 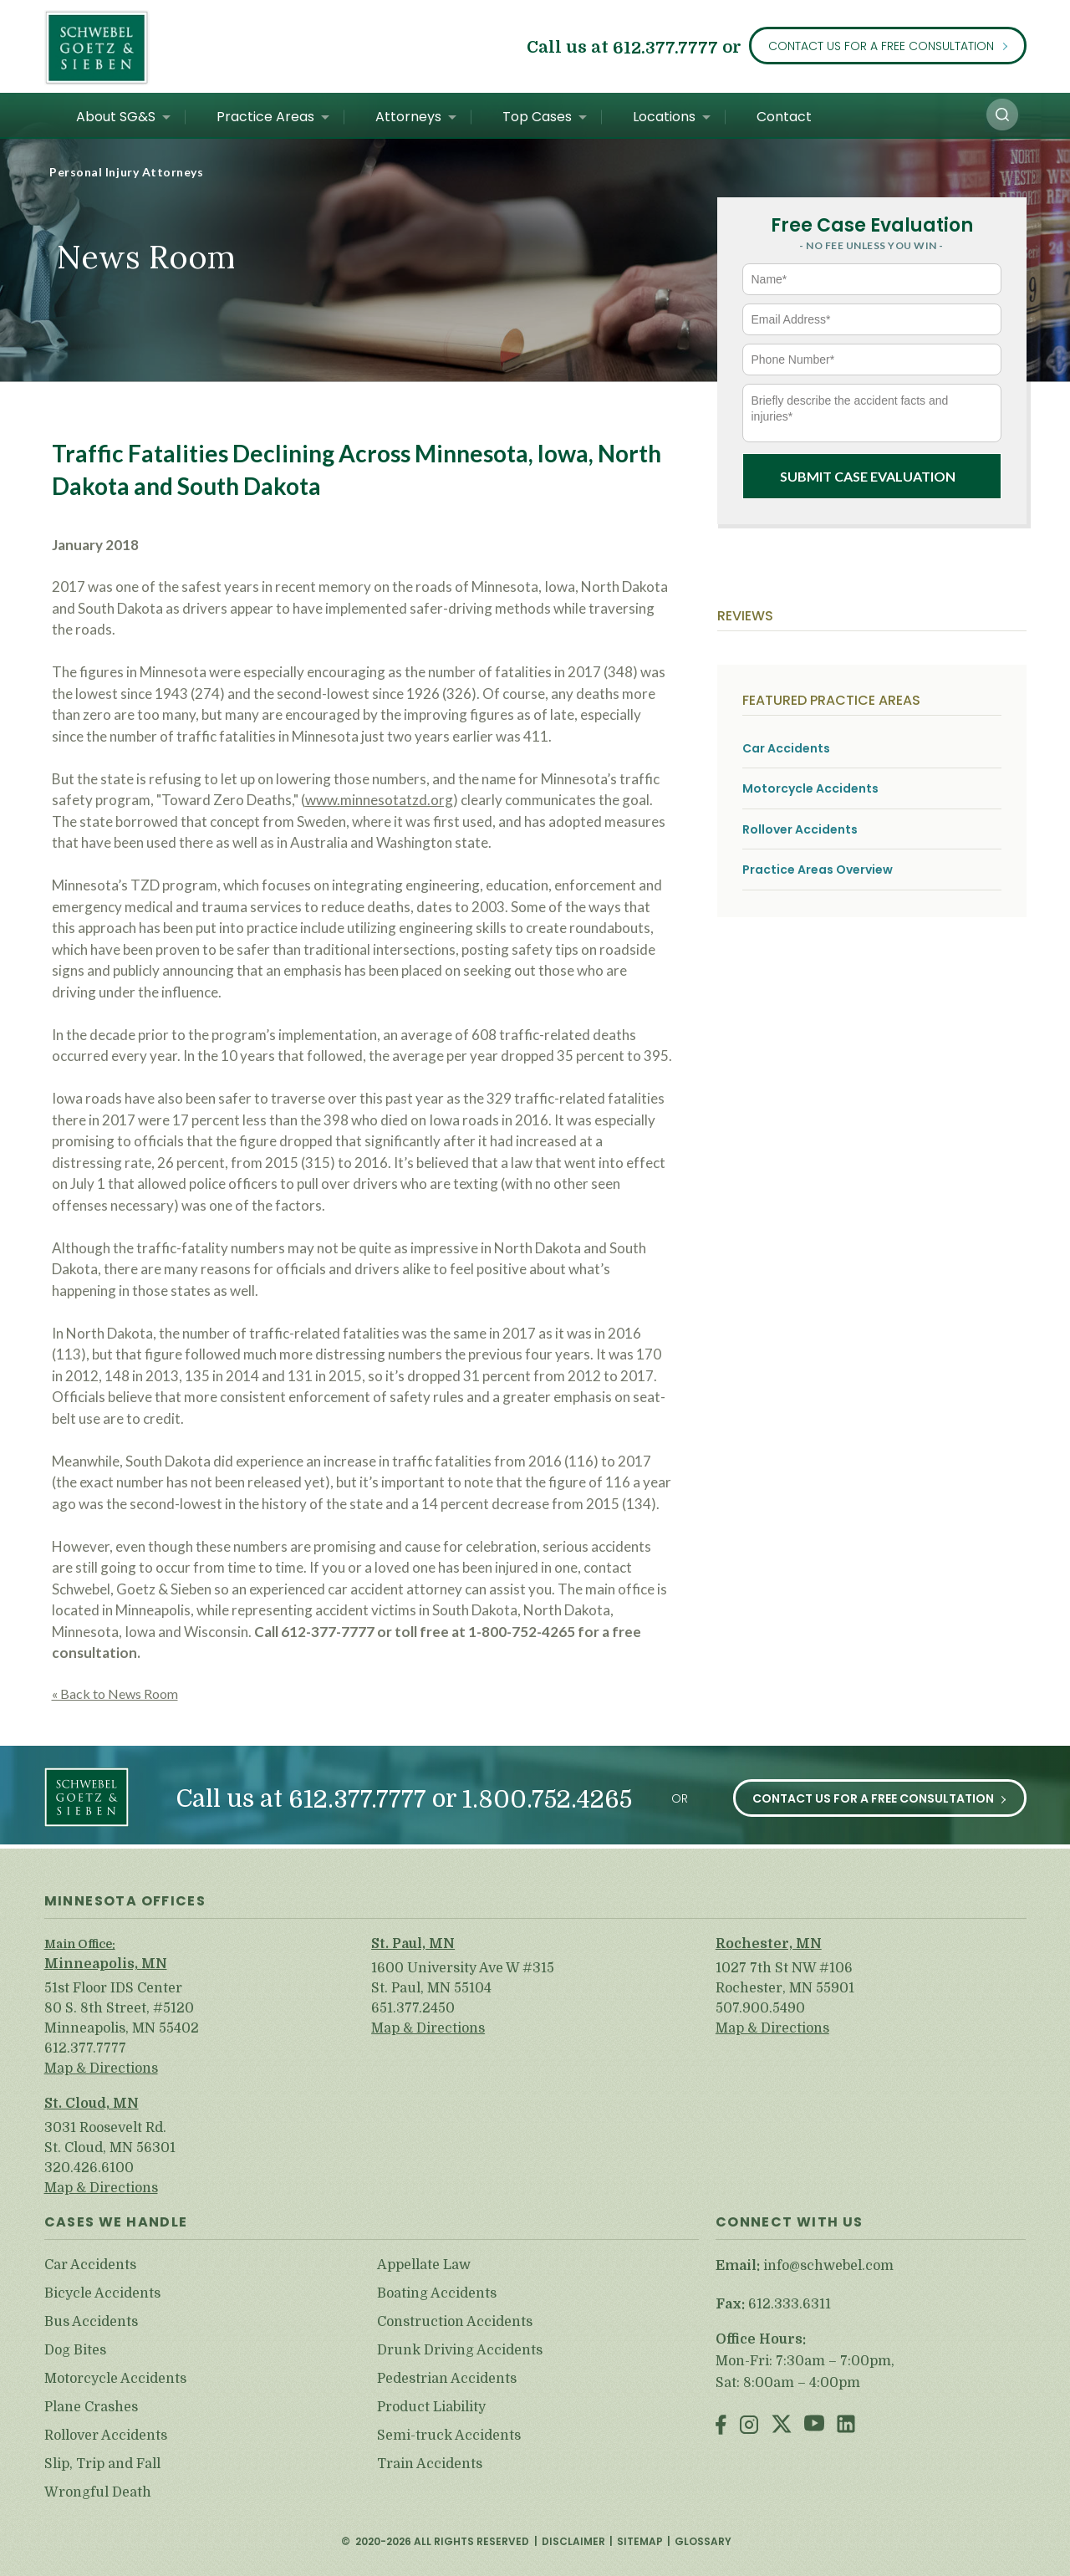 What do you see at coordinates (413, 2008) in the screenshot?
I see `651.377.2450` at bounding box center [413, 2008].